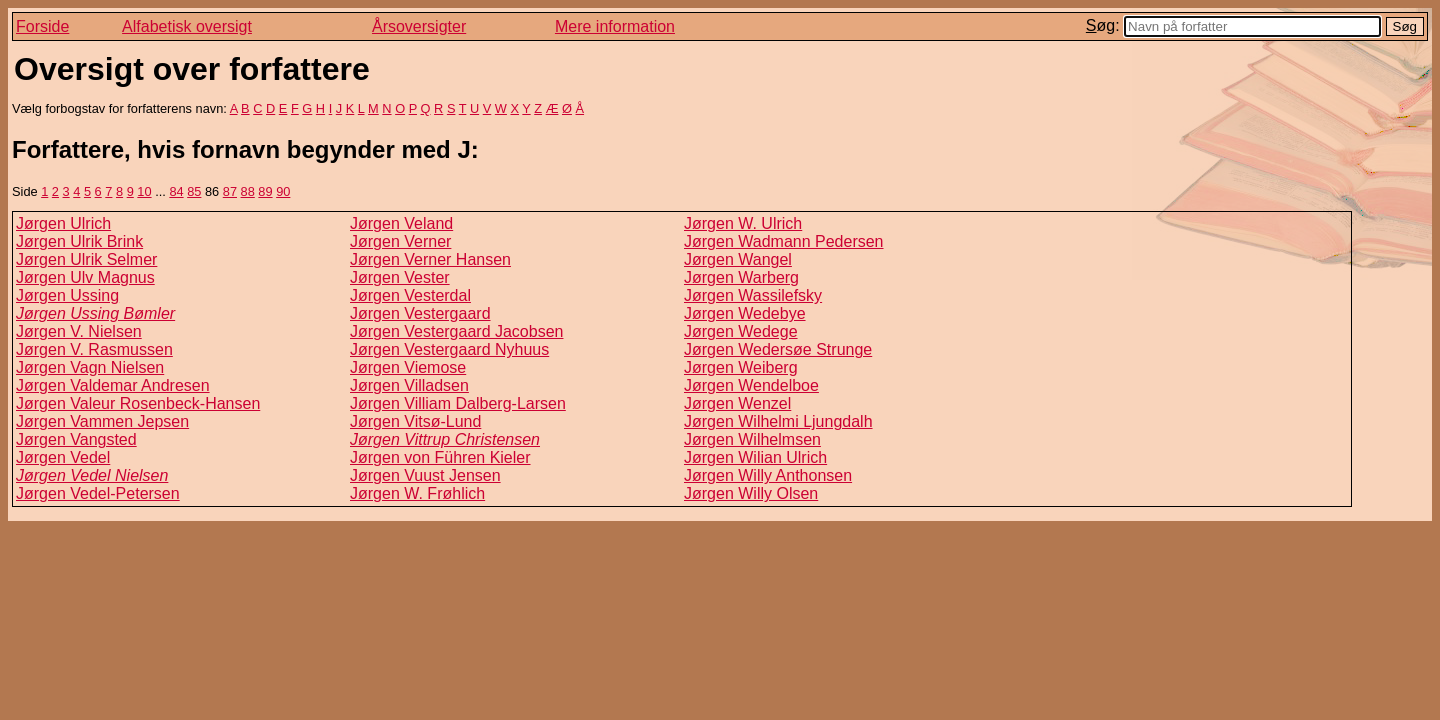 This screenshot has height=720, width=1440. Describe the element at coordinates (751, 493) in the screenshot. I see `Jørgen Willy Olsen` at that location.